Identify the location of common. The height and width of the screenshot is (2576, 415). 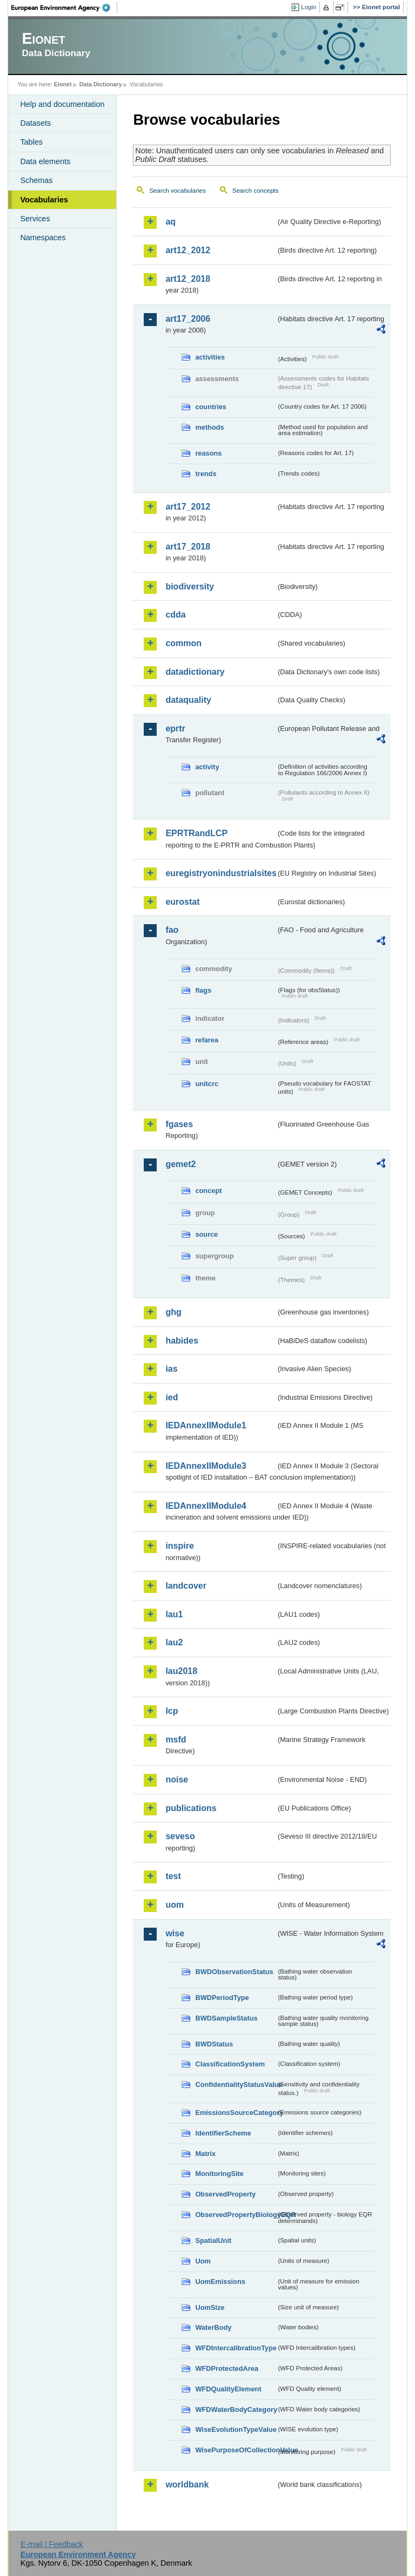
(183, 643).